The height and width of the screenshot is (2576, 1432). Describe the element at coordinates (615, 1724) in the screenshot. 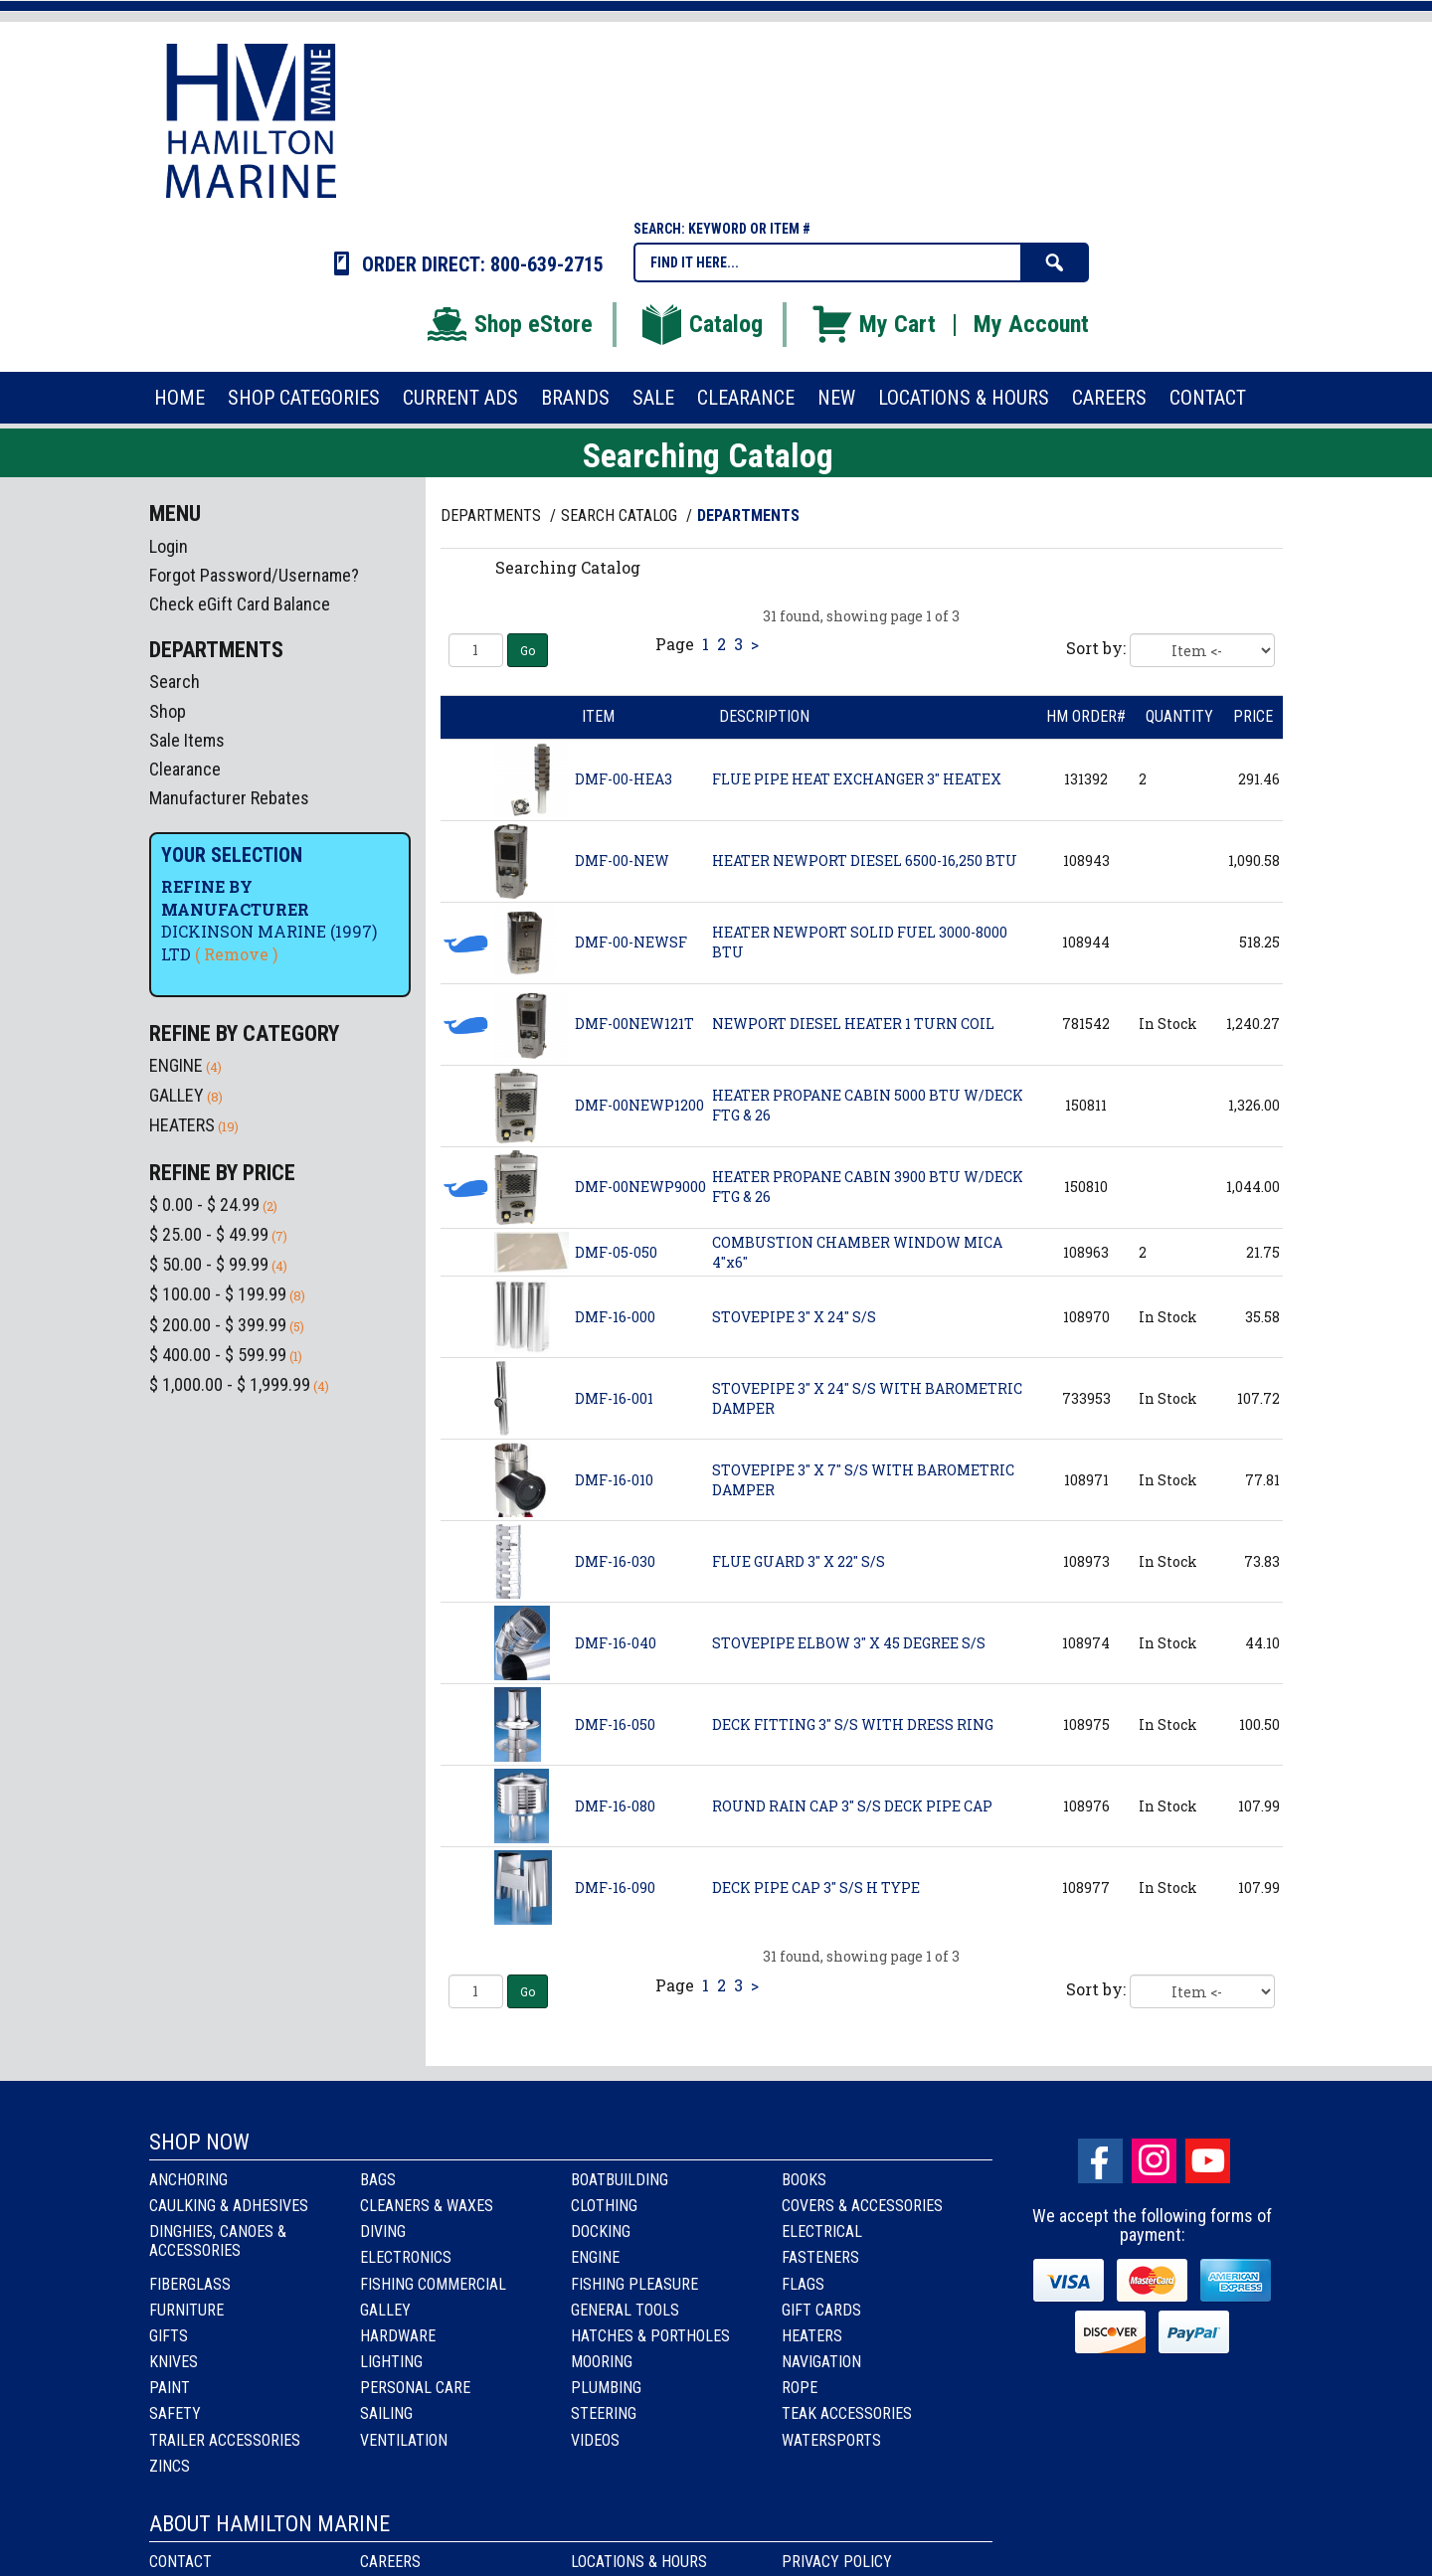

I see `DMF-16-050` at that location.